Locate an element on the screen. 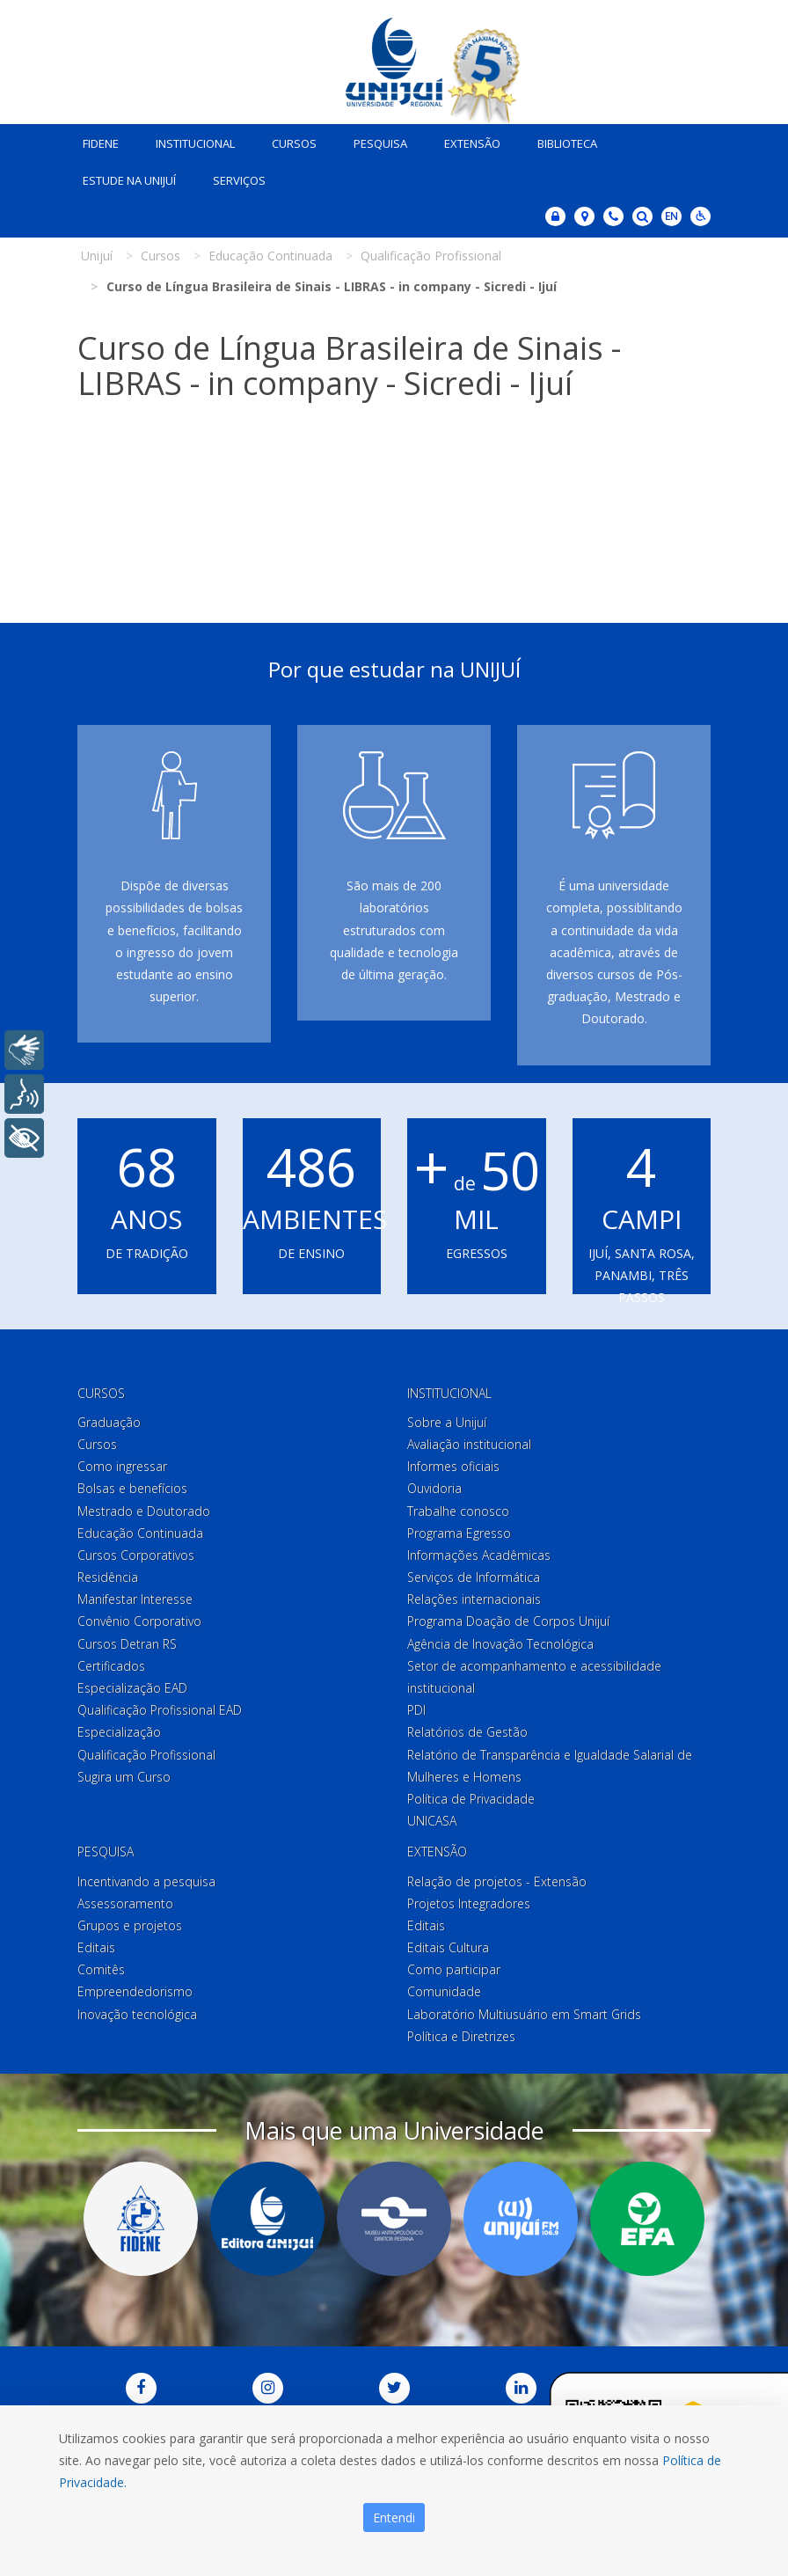 This screenshot has height=2576, width=788. PDI is located at coordinates (416, 1709).